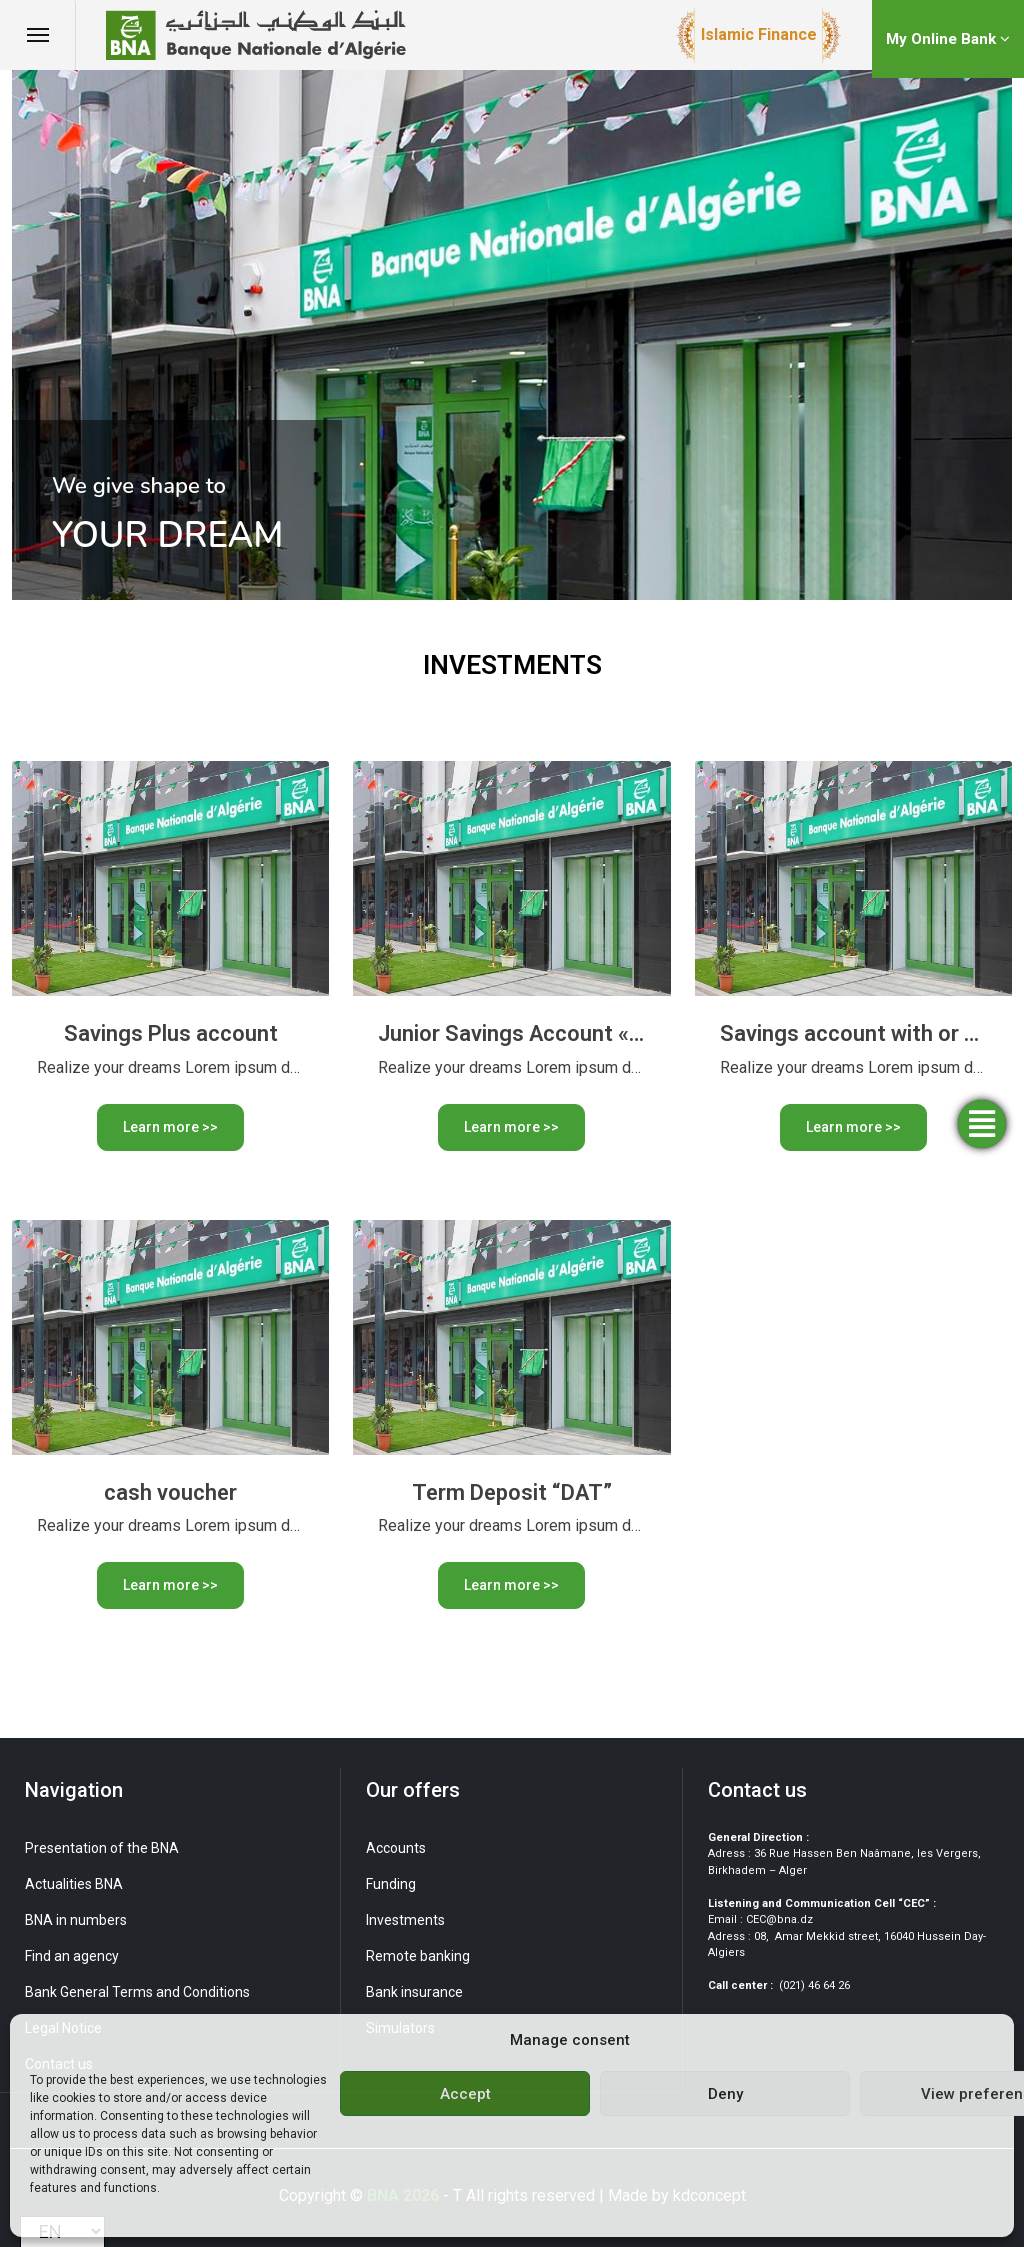  Describe the element at coordinates (725, 2094) in the screenshot. I see `Deny` at that location.